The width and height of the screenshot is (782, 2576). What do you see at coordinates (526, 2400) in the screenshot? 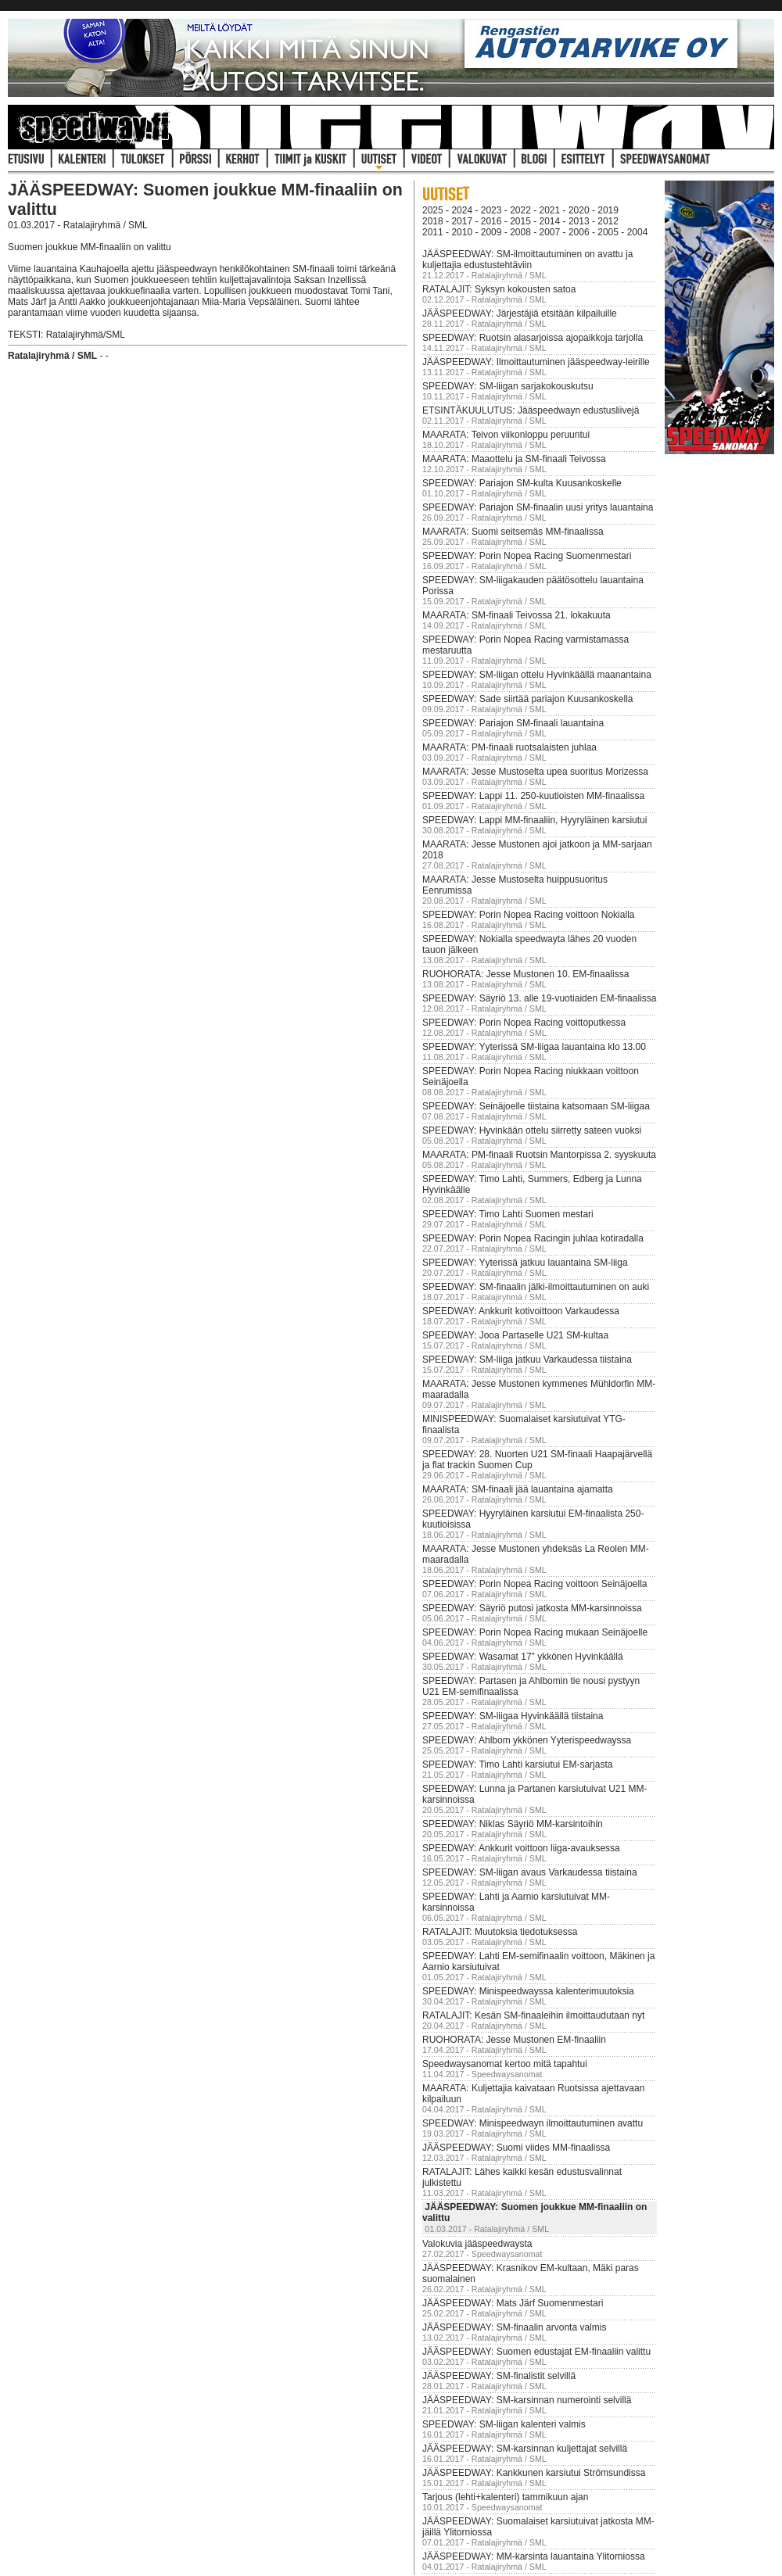
I see `JÄÄSPEEDWAY: SM-karsinnan numerointi selvillä` at bounding box center [526, 2400].